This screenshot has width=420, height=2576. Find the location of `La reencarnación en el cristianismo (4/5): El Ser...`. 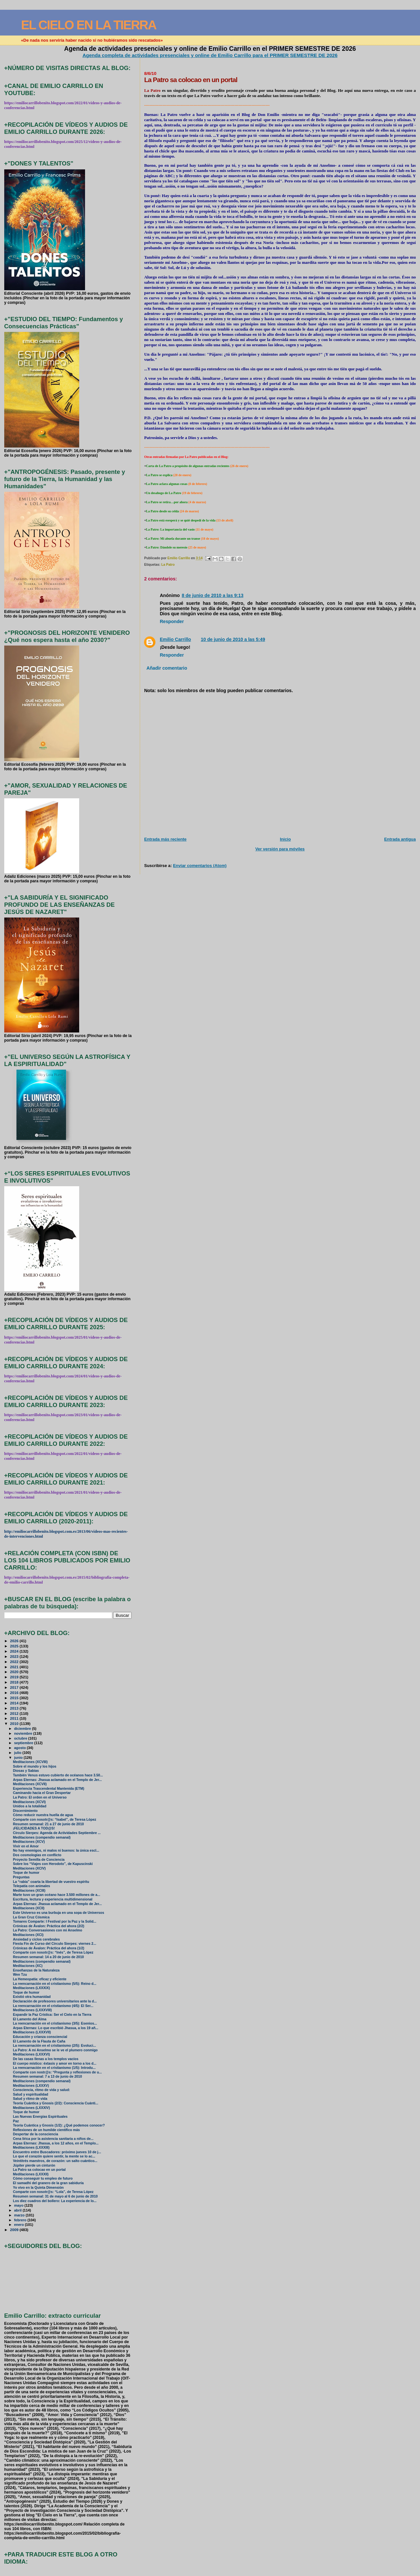

La reencarnación en el cristianismo (4/5): El Ser... is located at coordinates (53, 2006).